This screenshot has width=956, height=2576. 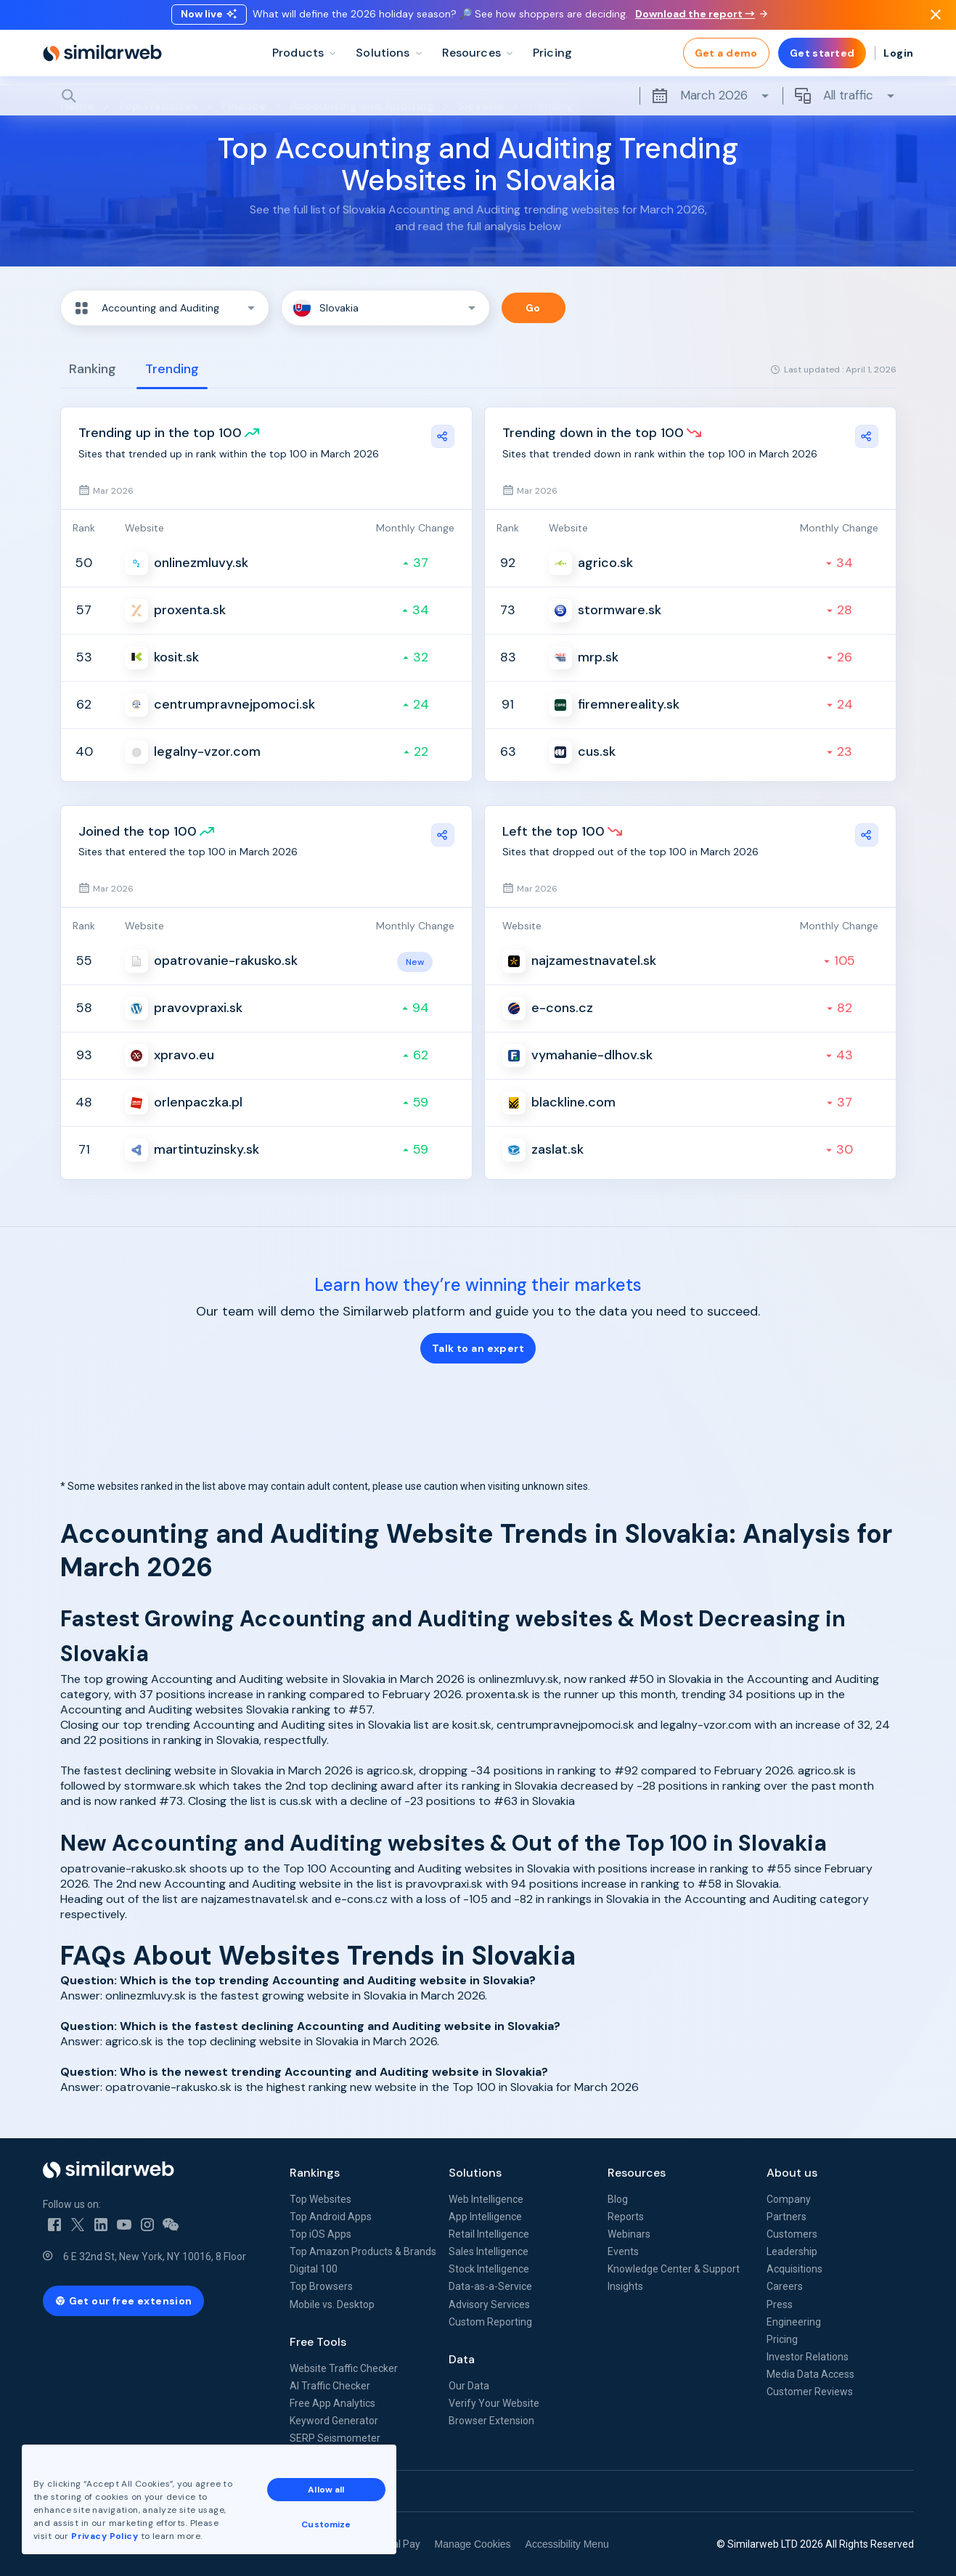 I want to click on Top Websites, so click(x=320, y=2199).